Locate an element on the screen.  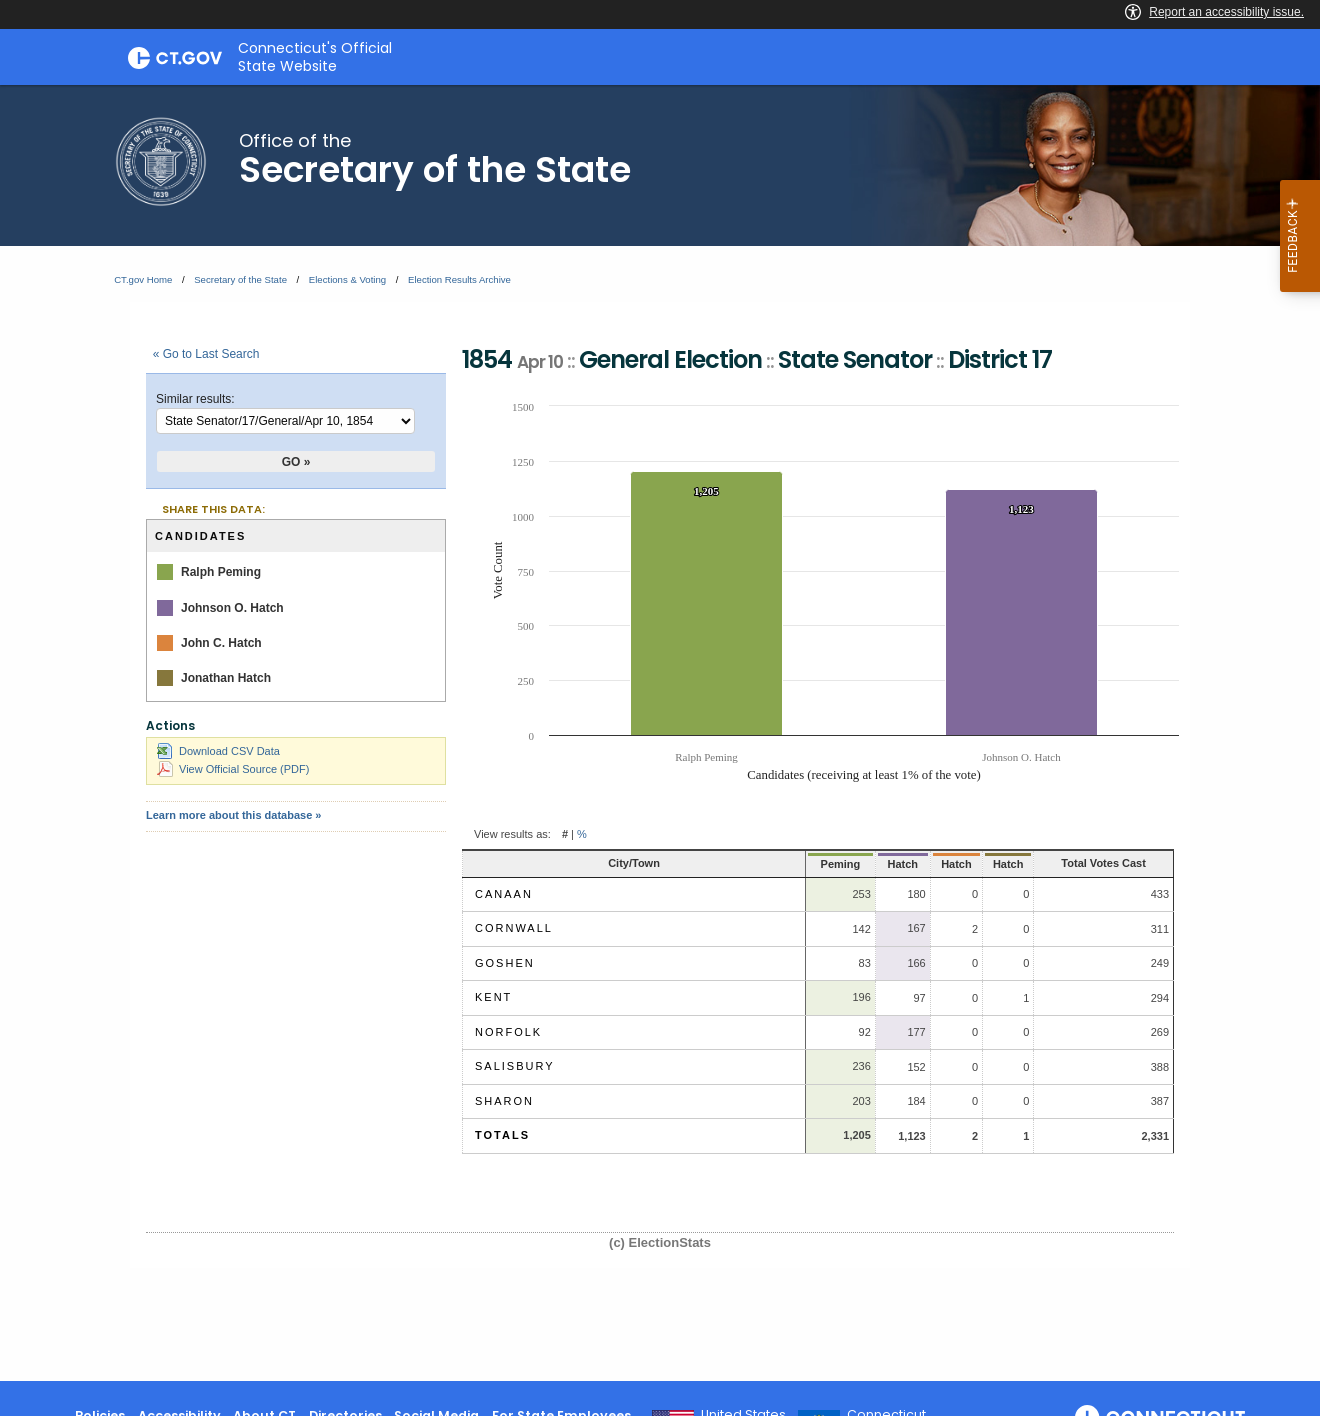
Total Votes Cast is located at coordinates (1083, 863).